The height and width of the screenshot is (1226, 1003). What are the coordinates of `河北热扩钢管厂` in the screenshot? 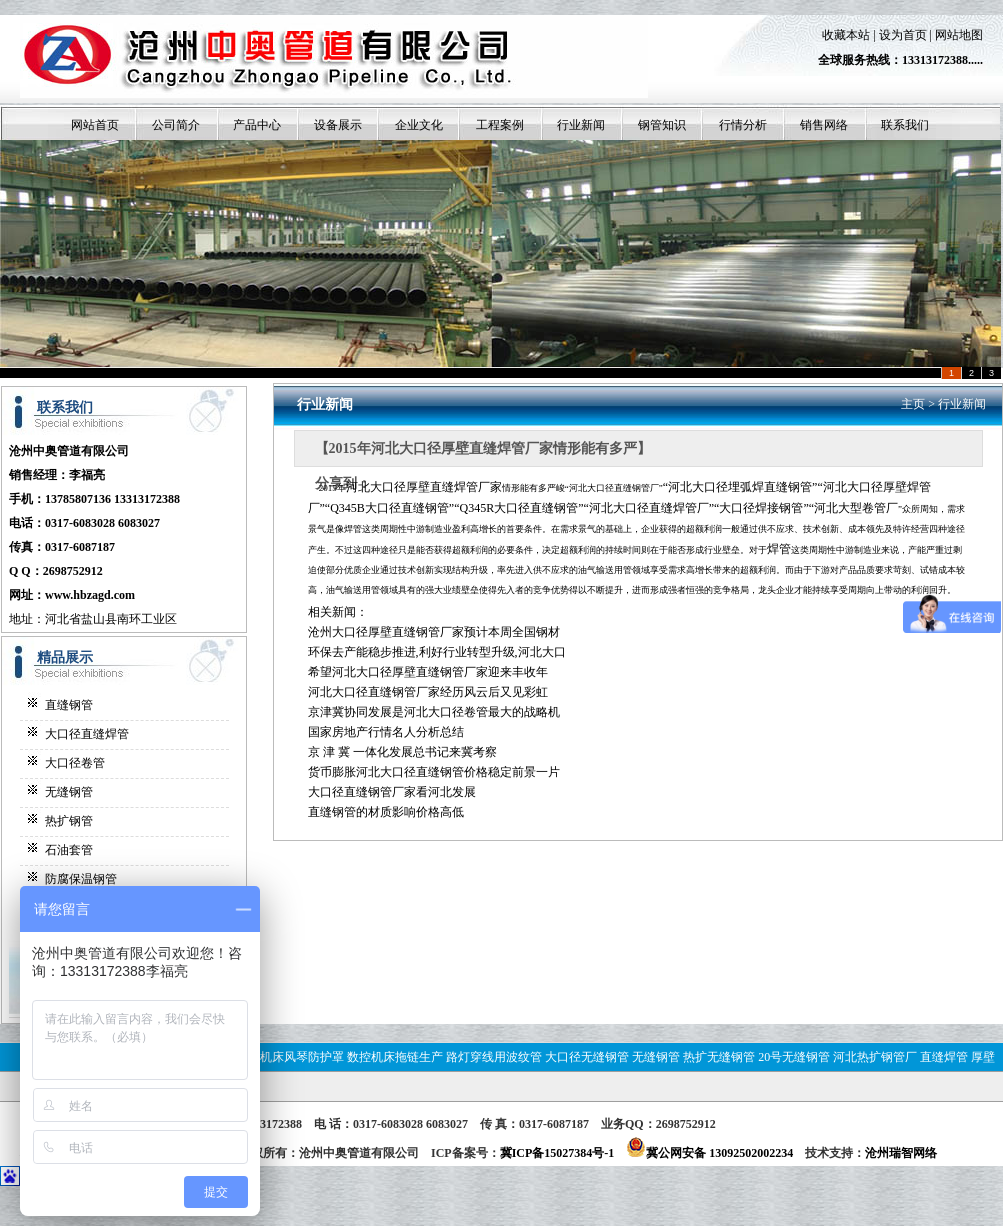 It's located at (875, 1057).